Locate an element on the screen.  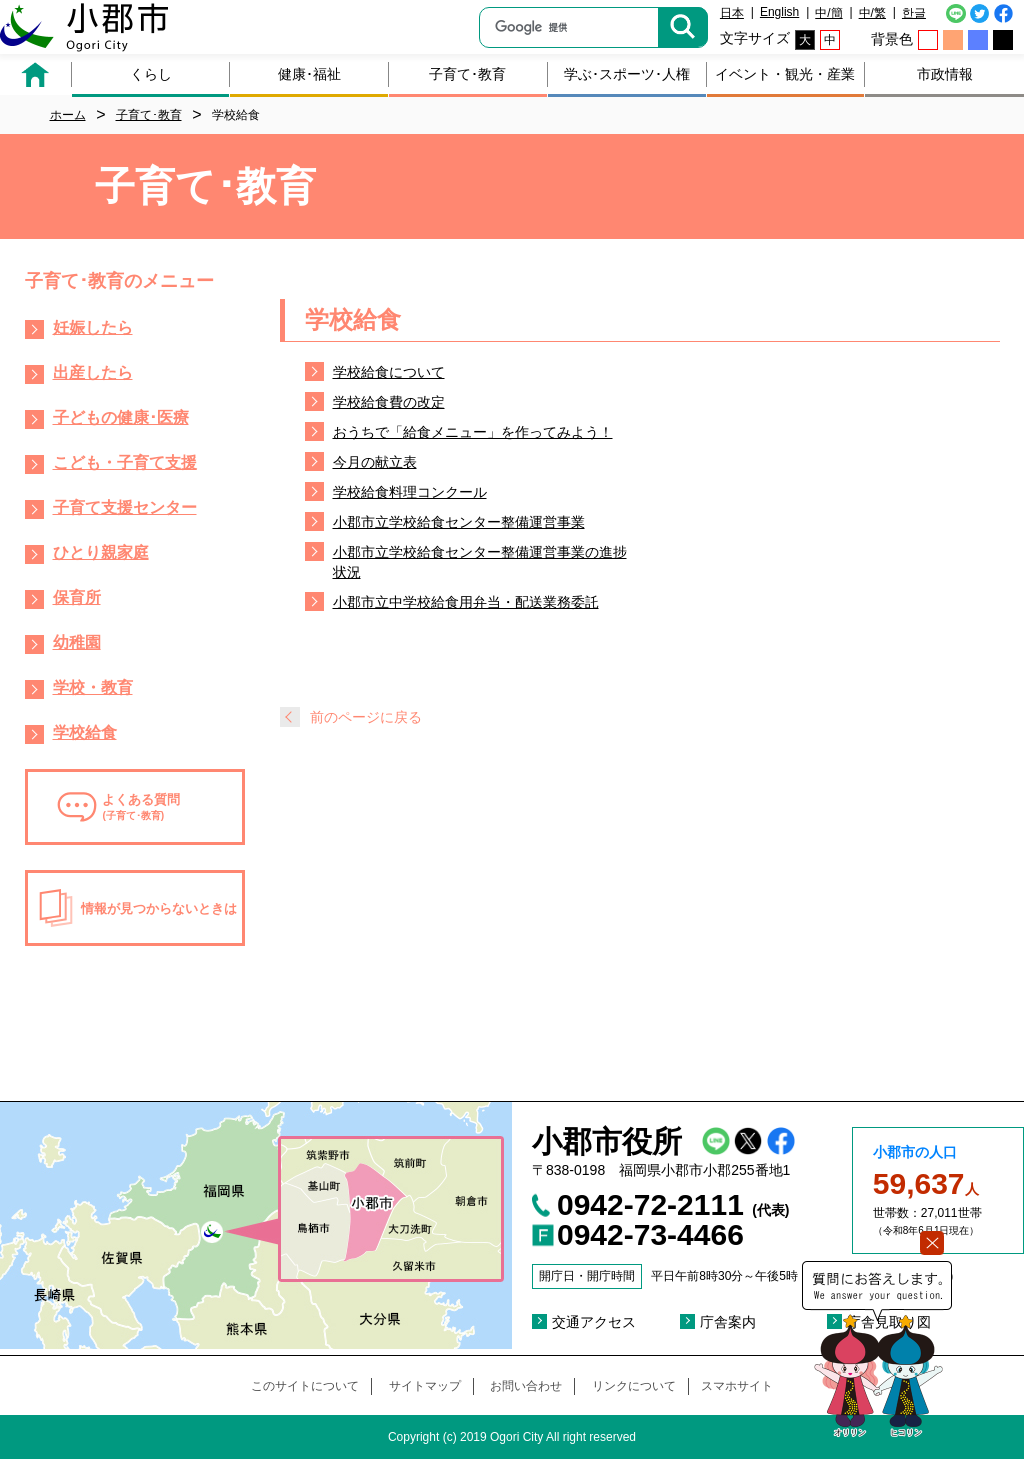
サイトマップ is located at coordinates (425, 1386).